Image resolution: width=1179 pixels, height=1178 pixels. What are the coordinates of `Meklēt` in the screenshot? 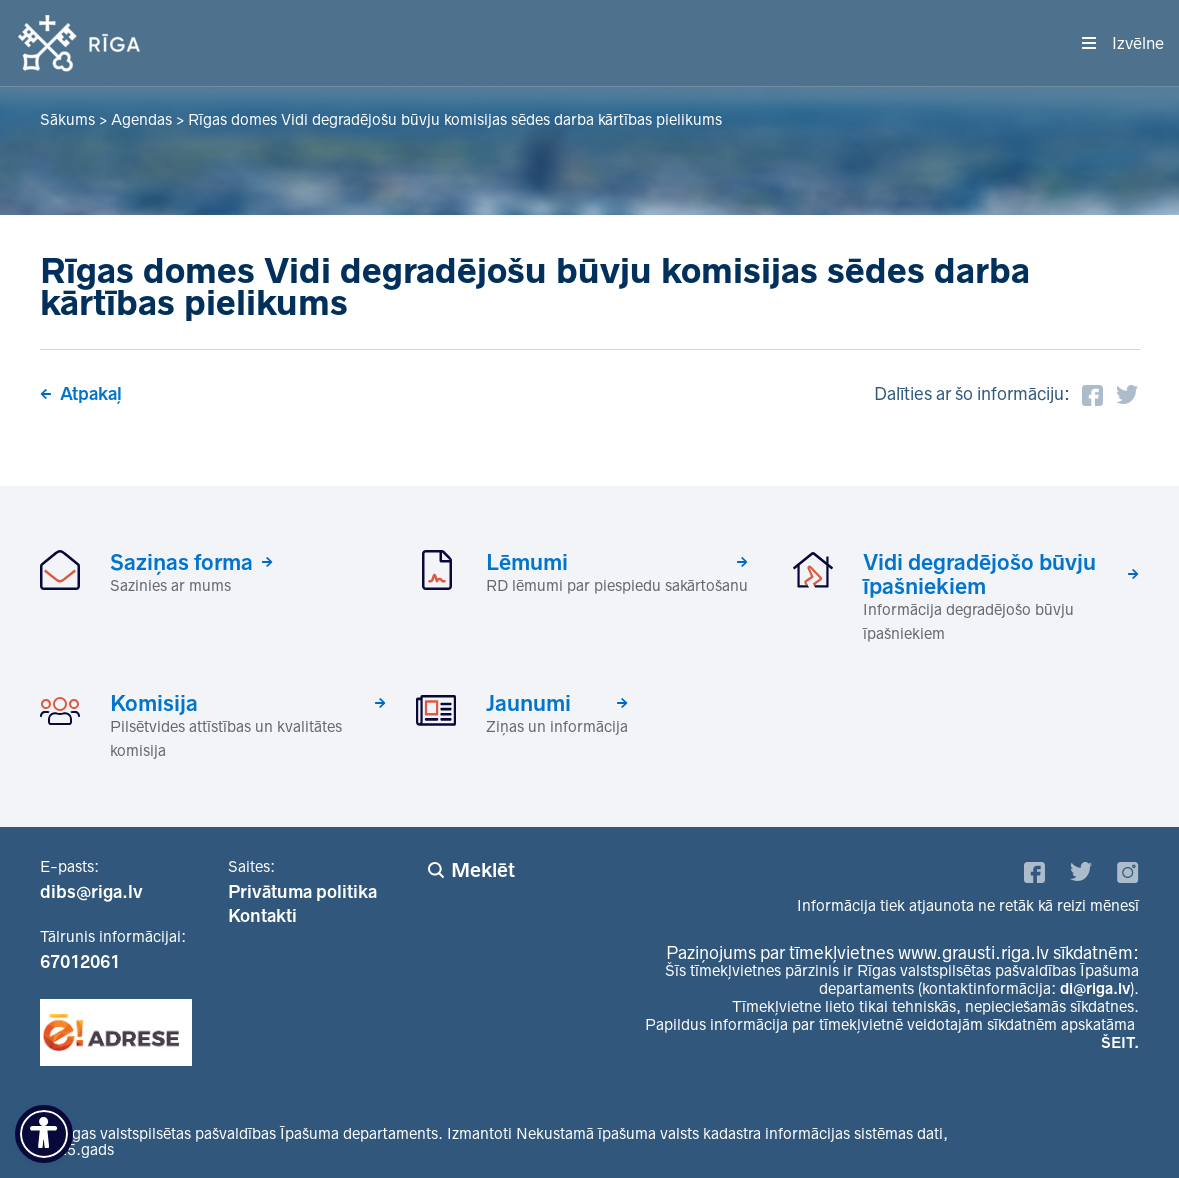 It's located at (483, 870).